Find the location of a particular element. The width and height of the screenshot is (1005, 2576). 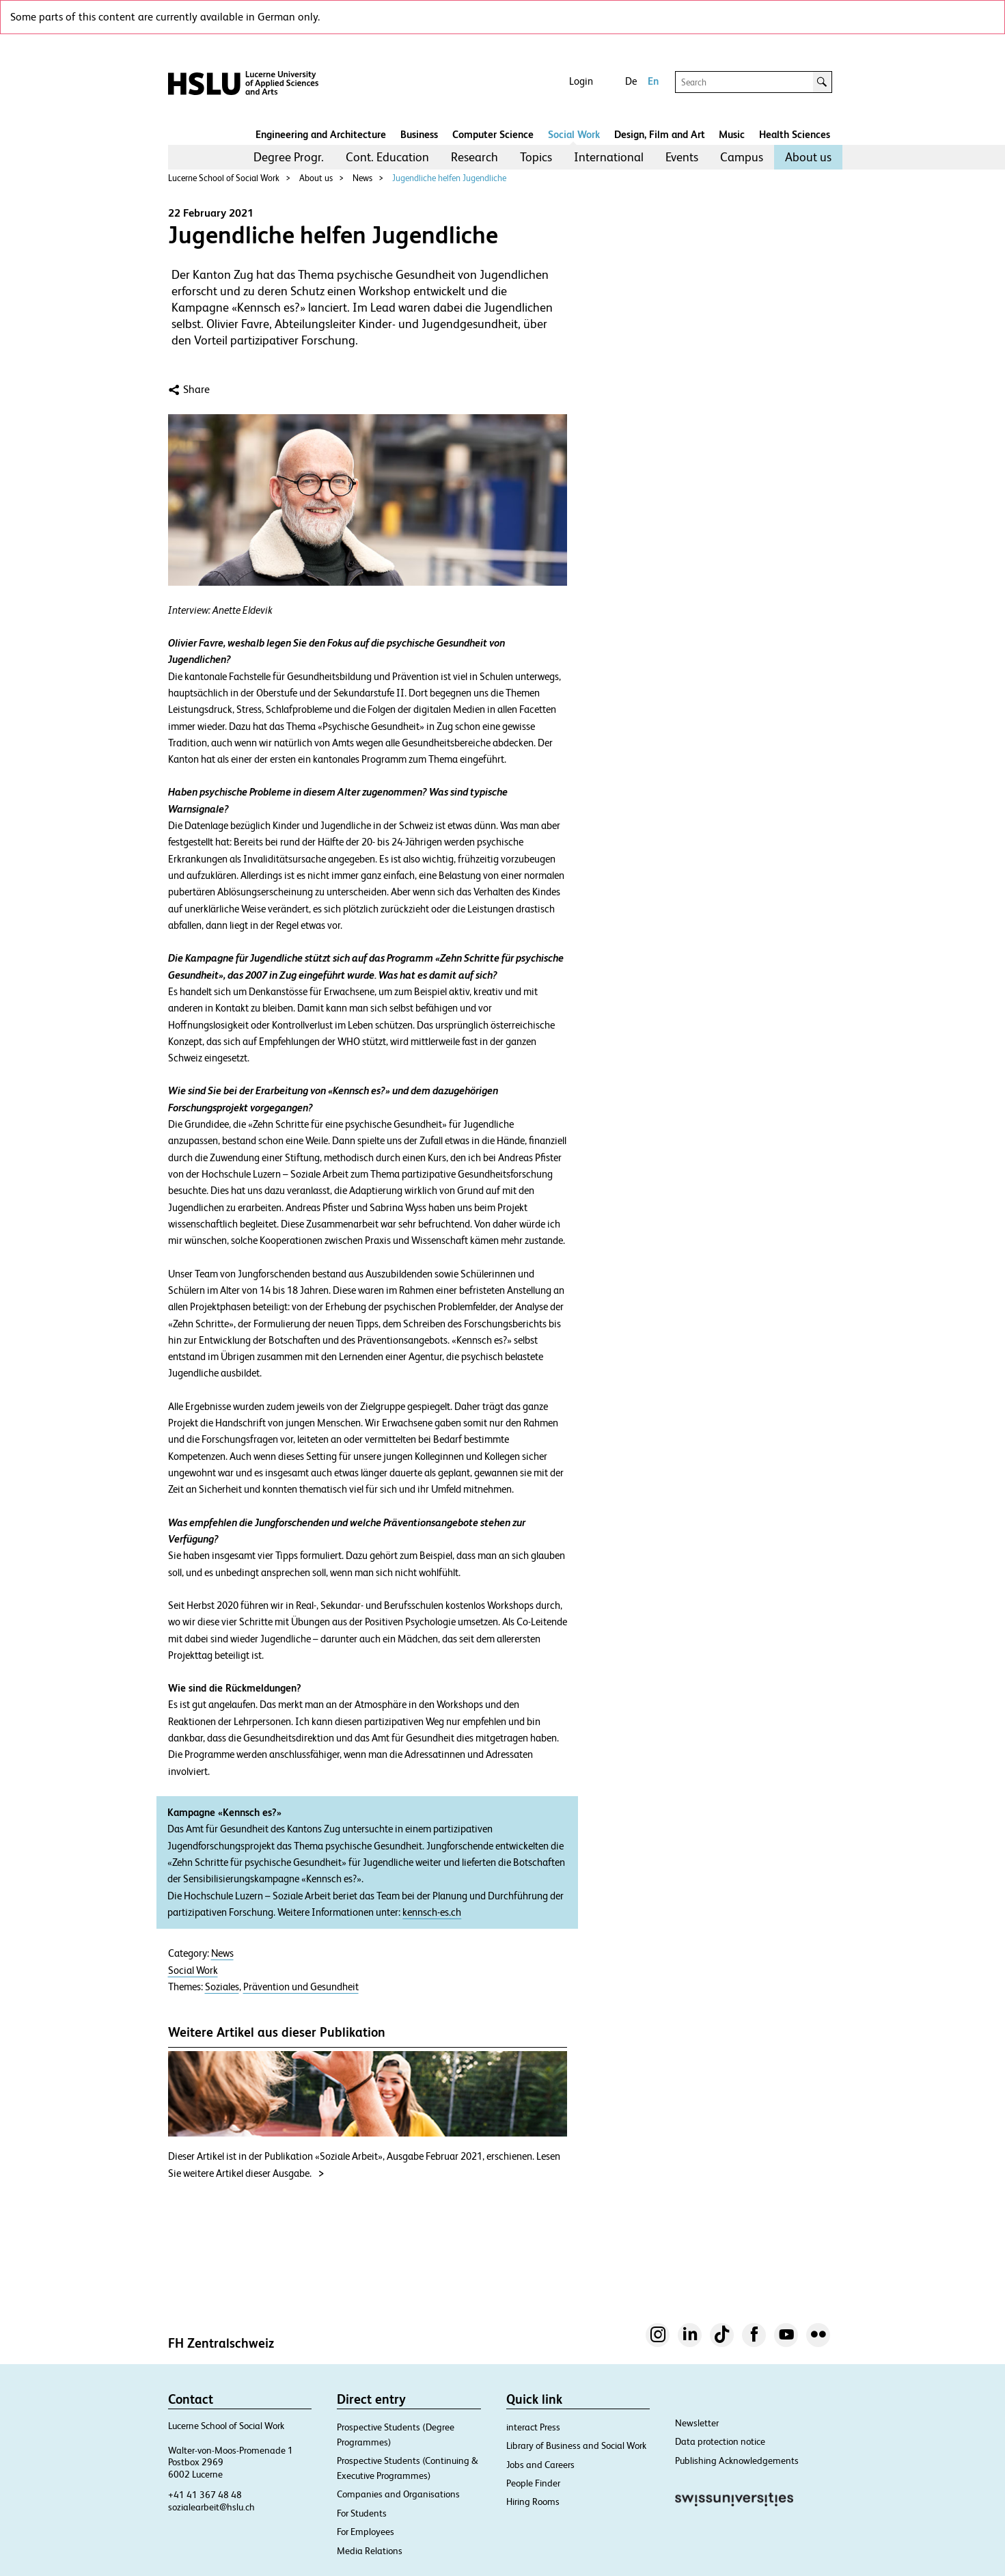

About us is located at coordinates (808, 157).